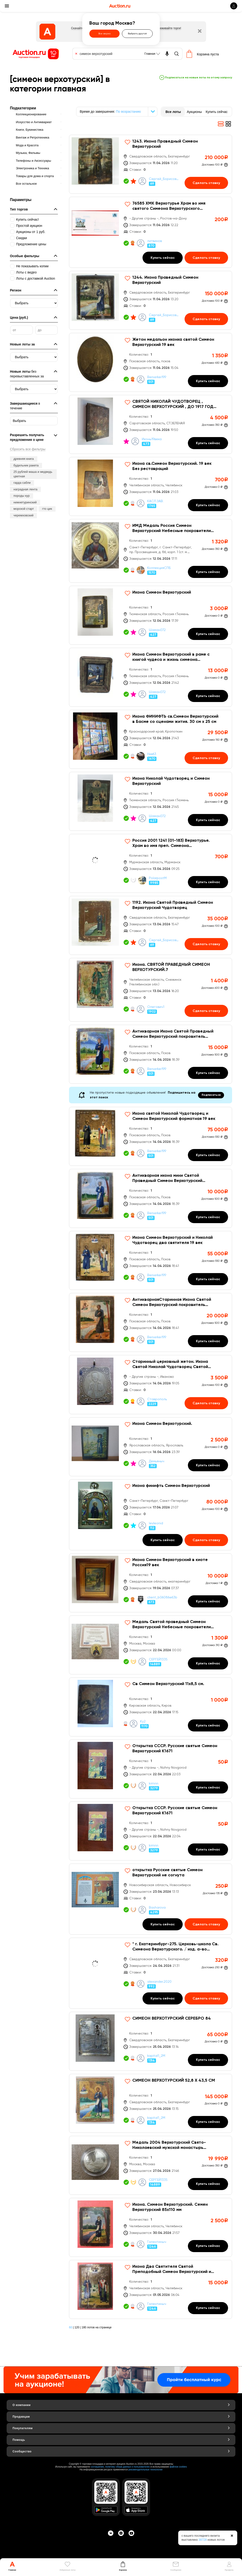 The image size is (242, 2576). I want to click on [Икона. СВЯТОЙ ПРАВЕДНЫЙ СИМЕОН ВЕРХОТУРСКИЙ.7], so click(150, 989).